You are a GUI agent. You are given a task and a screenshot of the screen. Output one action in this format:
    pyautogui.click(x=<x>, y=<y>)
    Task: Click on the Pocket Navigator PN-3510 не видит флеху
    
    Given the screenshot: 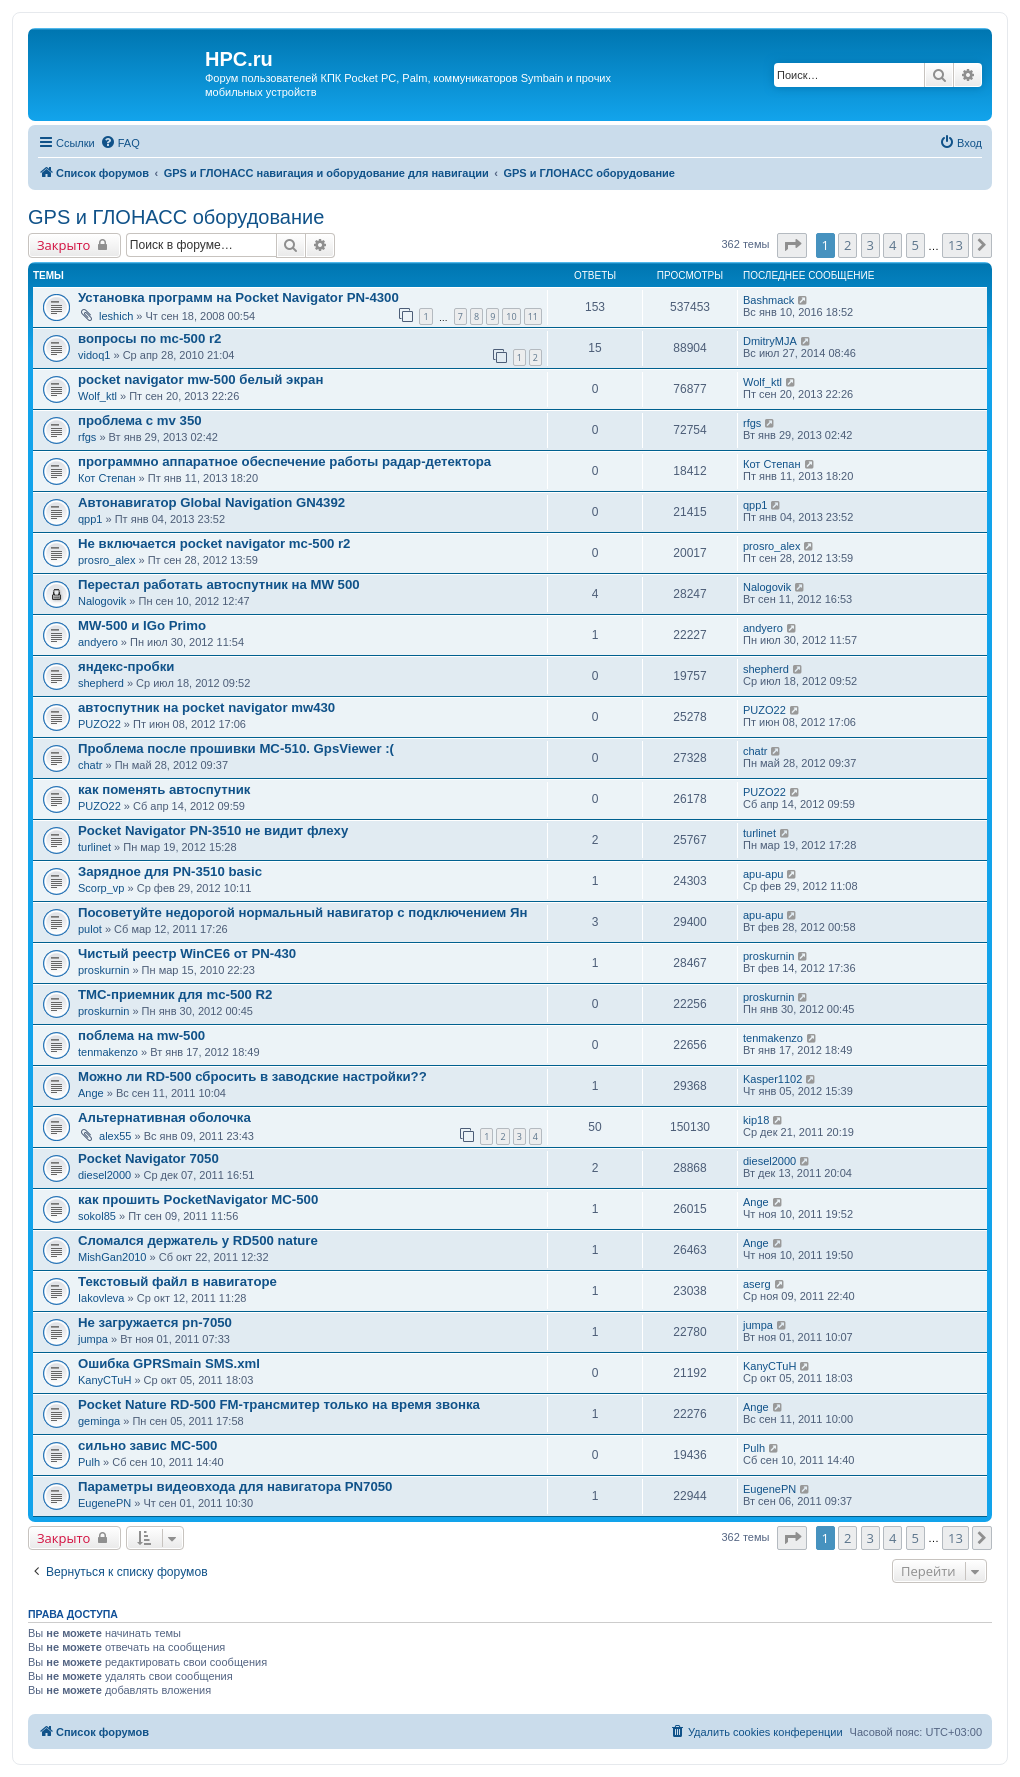 What is the action you would take?
    pyautogui.click(x=213, y=830)
    